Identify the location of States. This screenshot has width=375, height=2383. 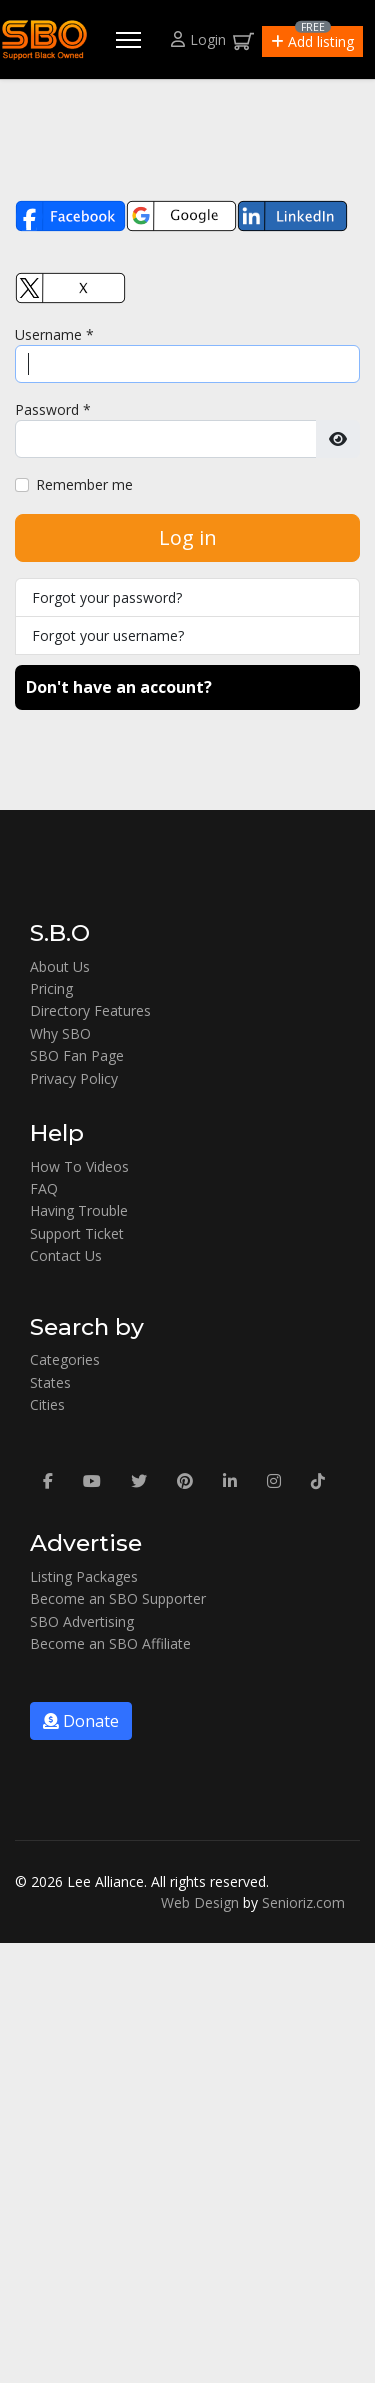
(50, 1382).